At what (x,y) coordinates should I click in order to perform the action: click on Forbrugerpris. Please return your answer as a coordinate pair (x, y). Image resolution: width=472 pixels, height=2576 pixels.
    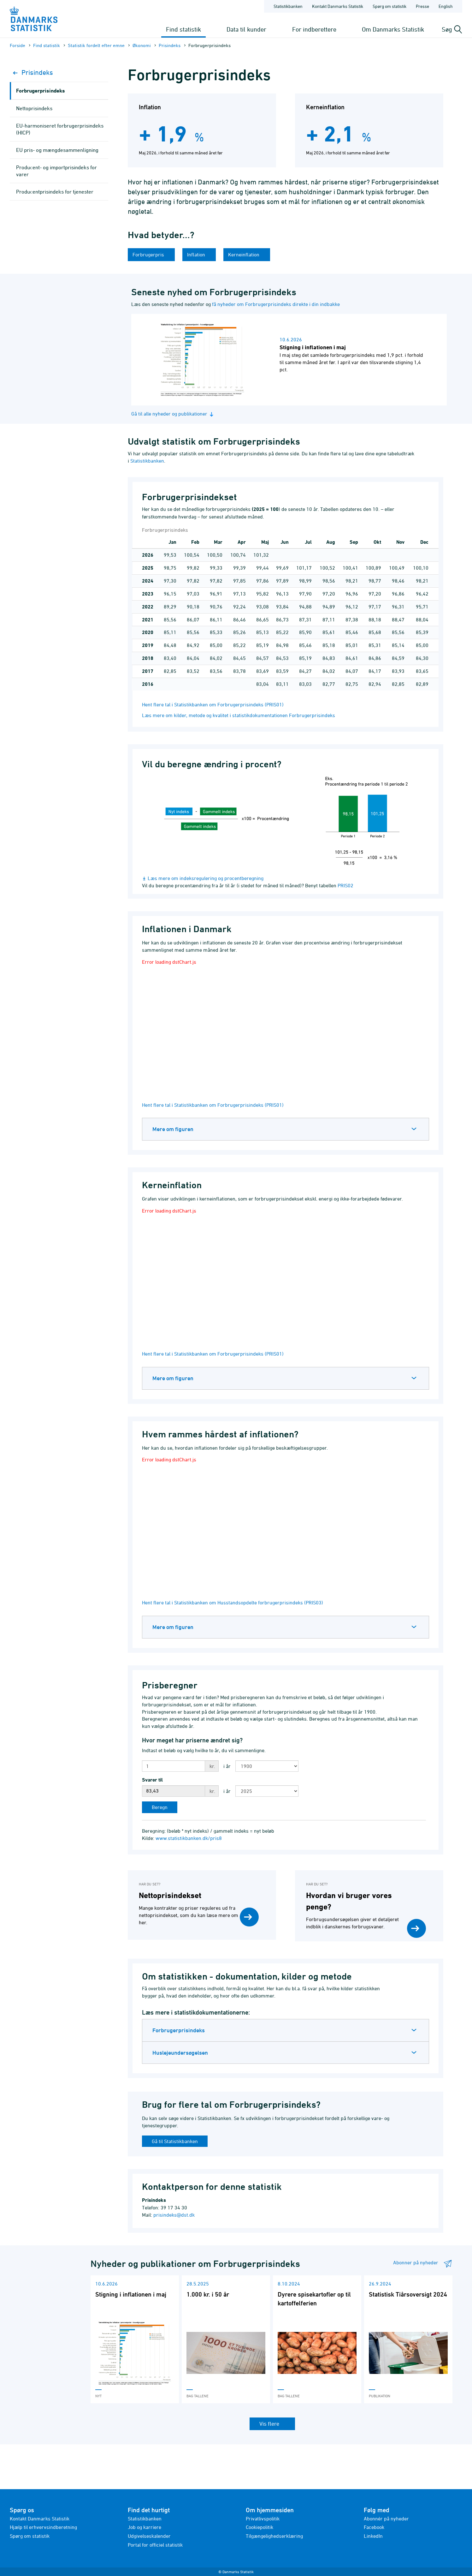
    Looking at the image, I should click on (149, 254).